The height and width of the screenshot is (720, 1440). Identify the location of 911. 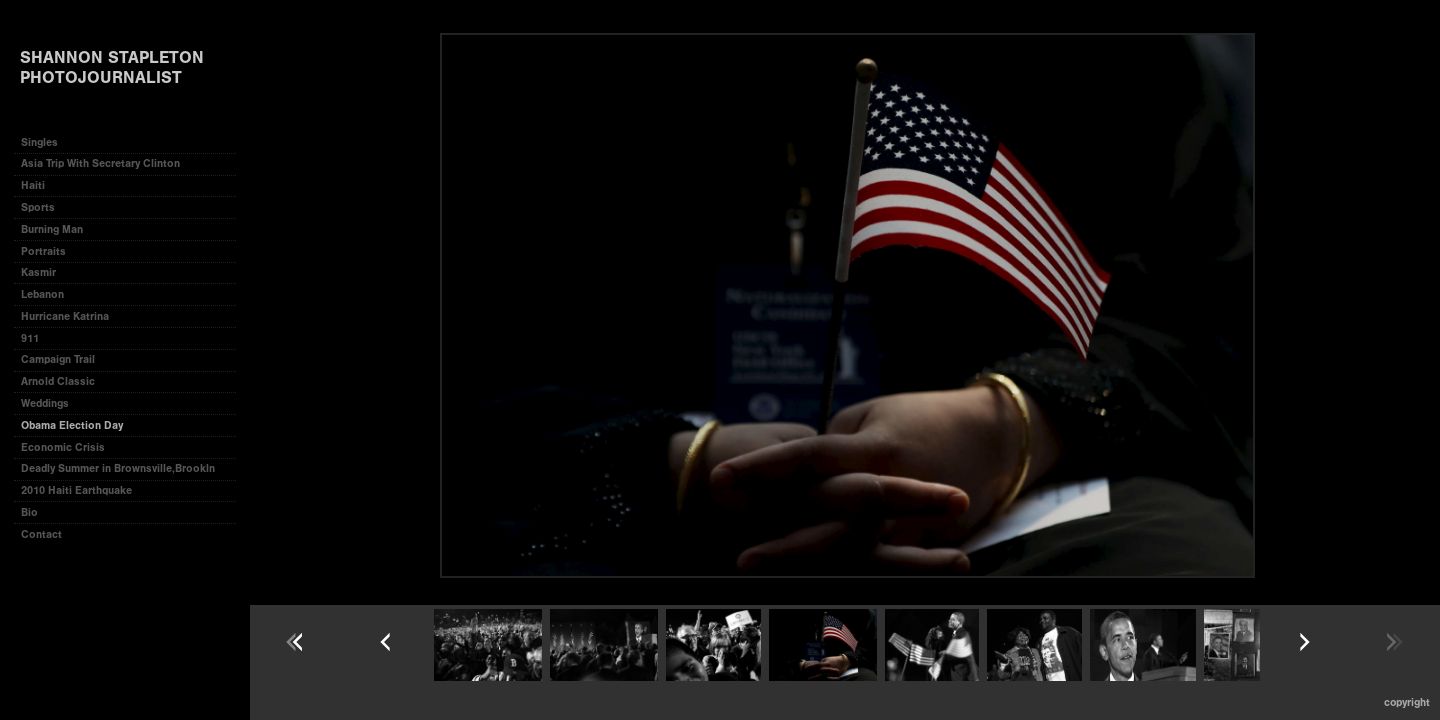
(30, 338).